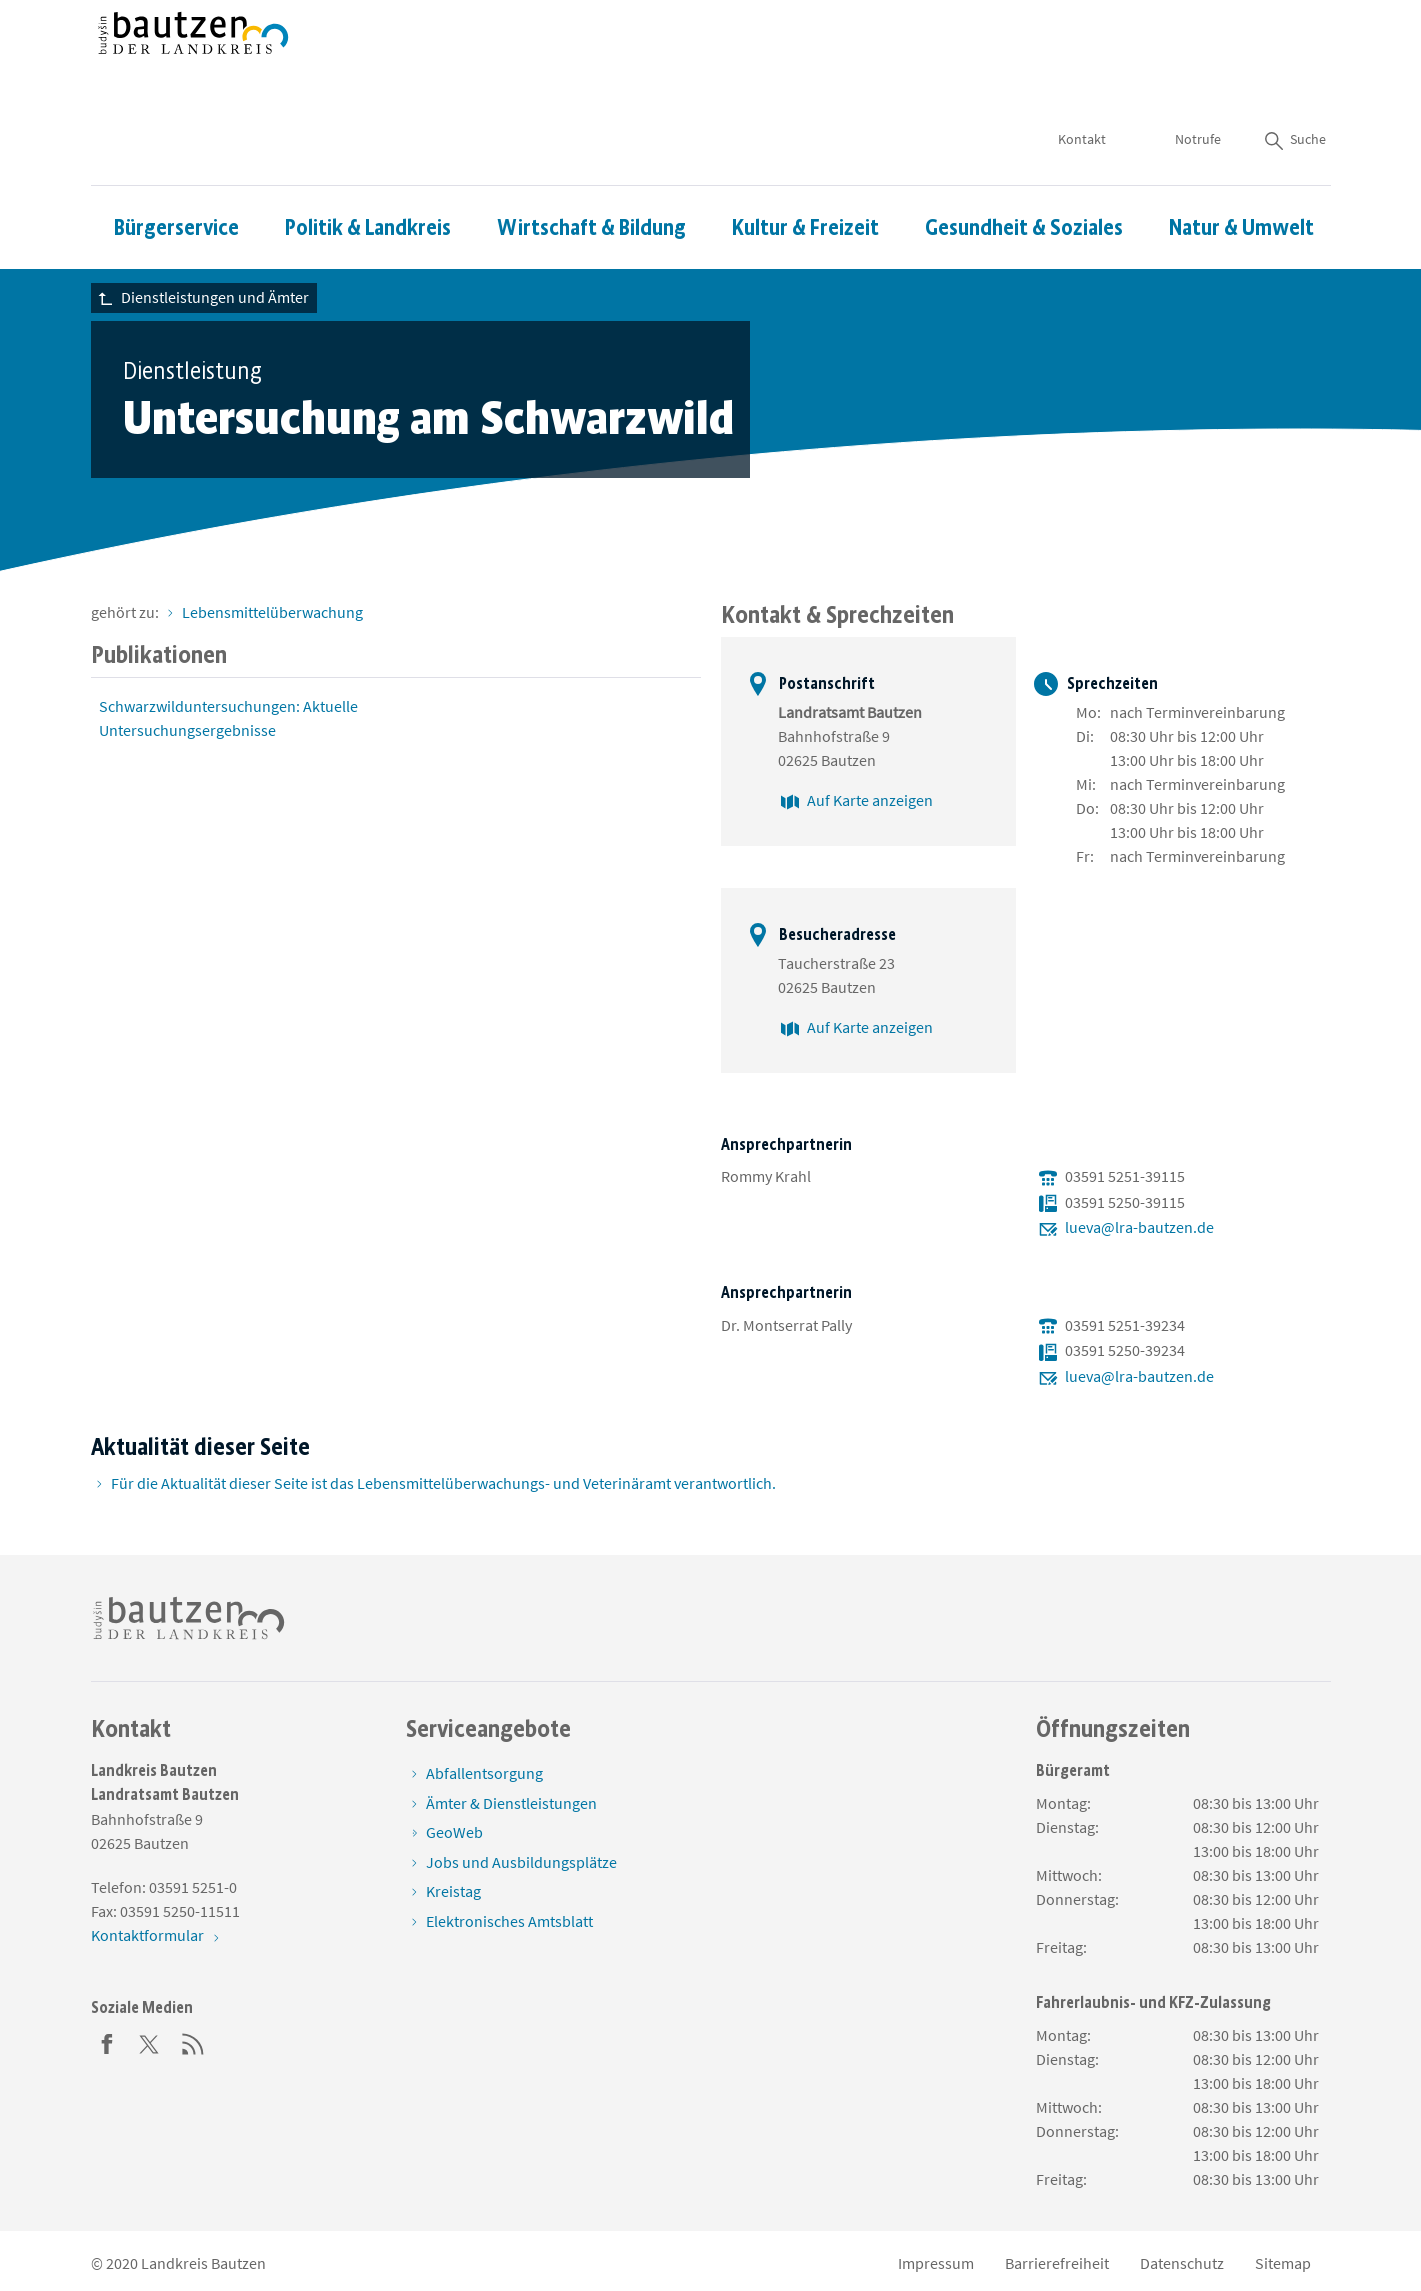 The width and height of the screenshot is (1421, 2291). What do you see at coordinates (453, 1891) in the screenshot?
I see `Kreistag` at bounding box center [453, 1891].